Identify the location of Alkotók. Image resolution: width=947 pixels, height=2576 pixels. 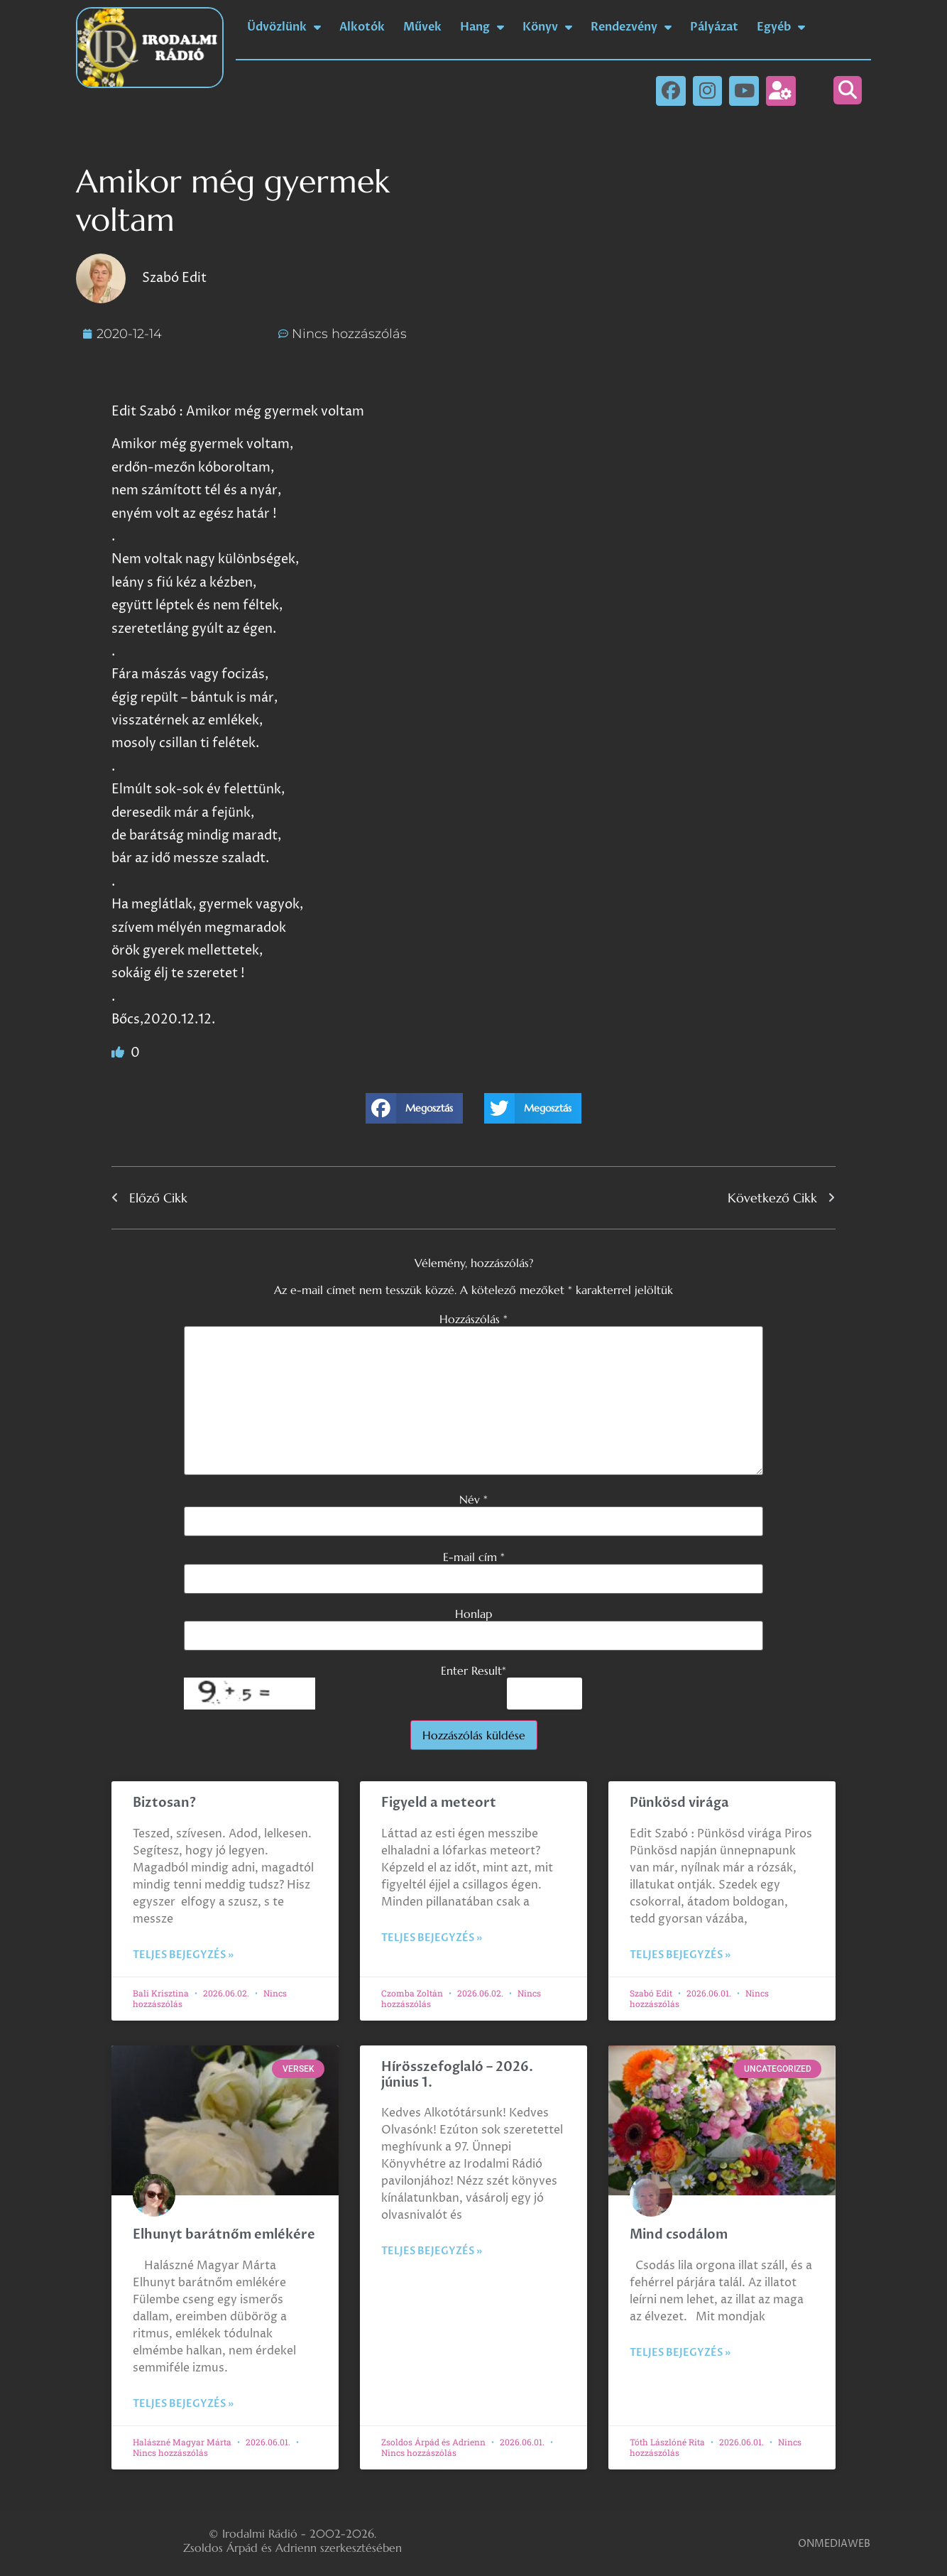
(362, 27).